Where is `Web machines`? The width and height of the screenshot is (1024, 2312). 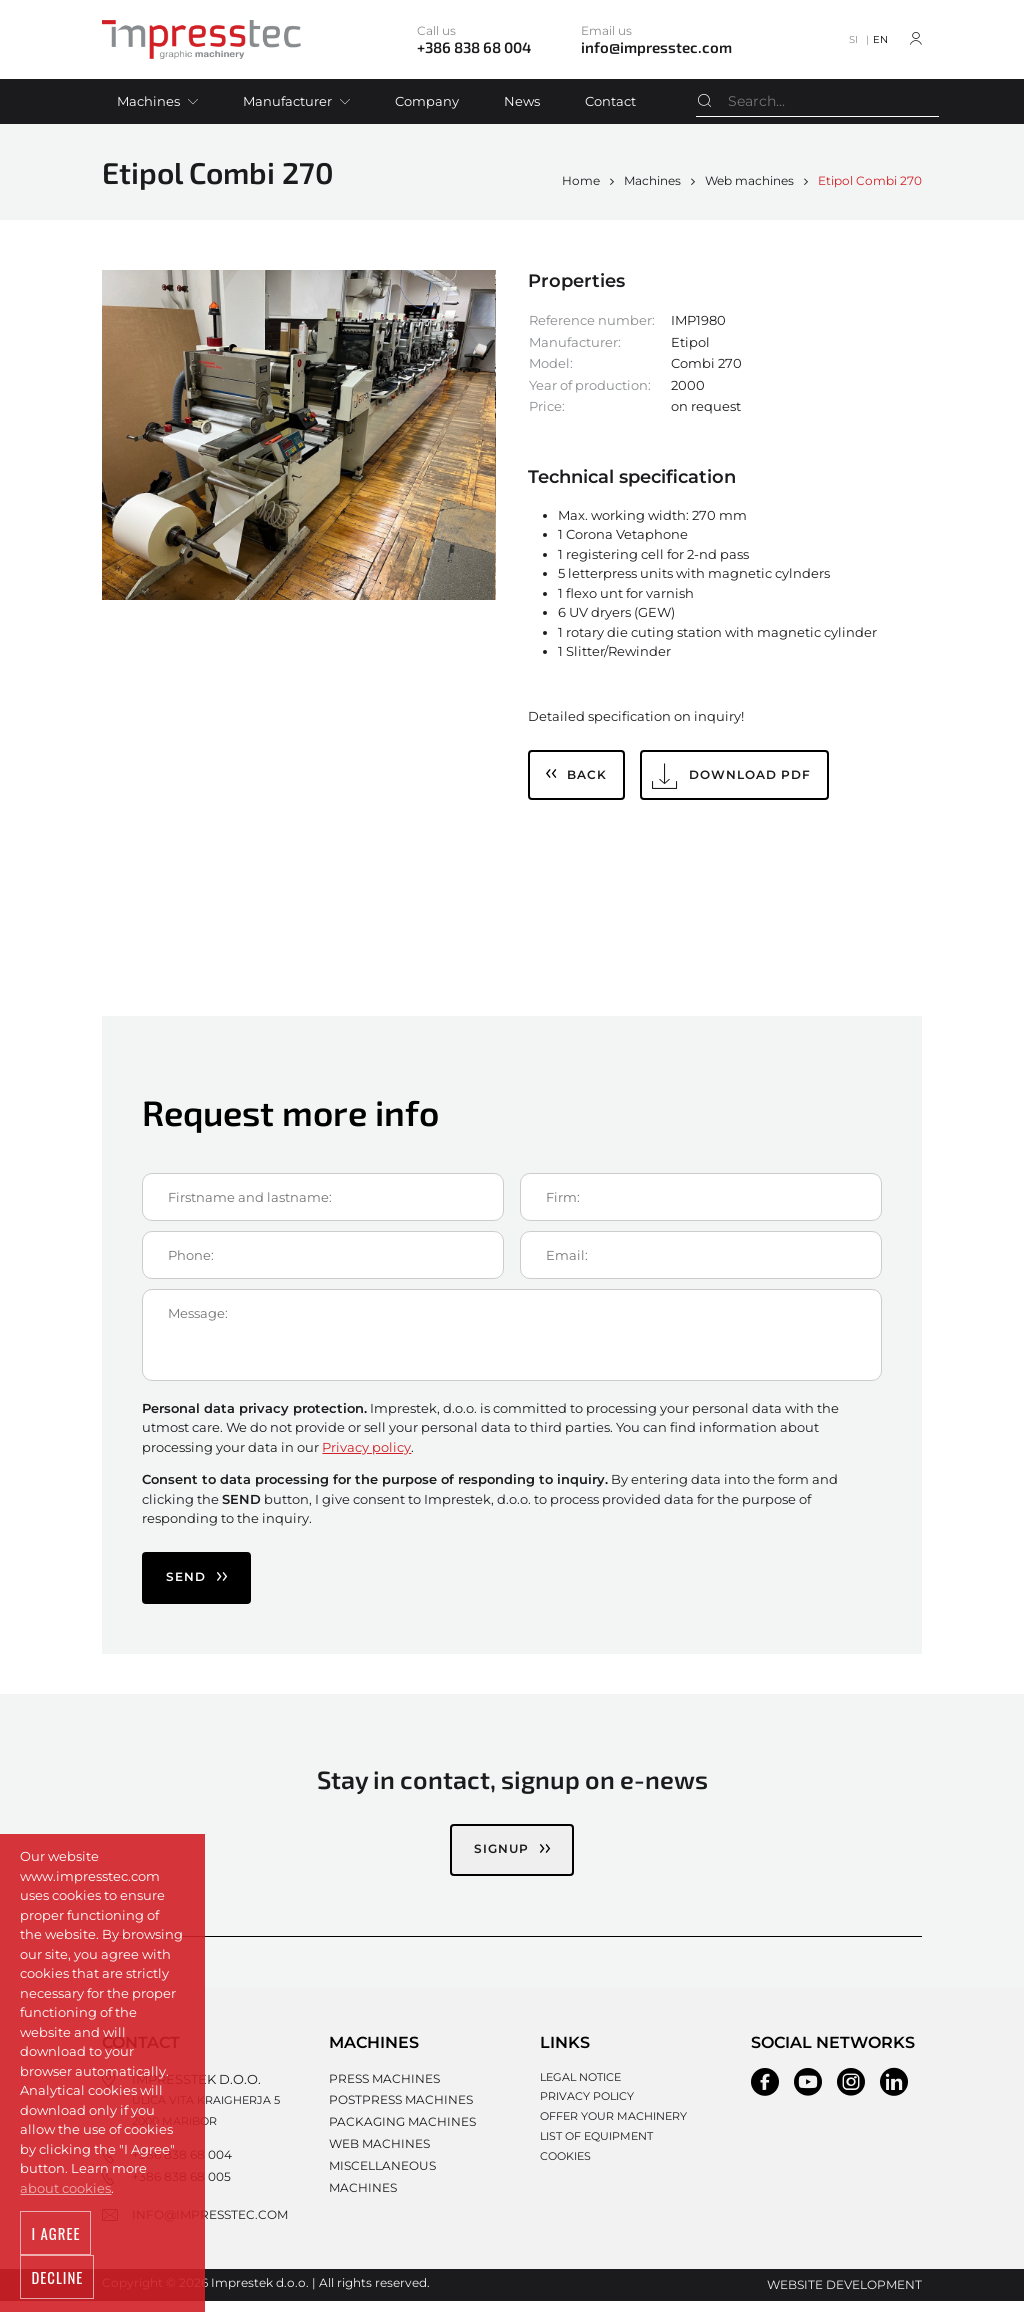
Web machines is located at coordinates (749, 180).